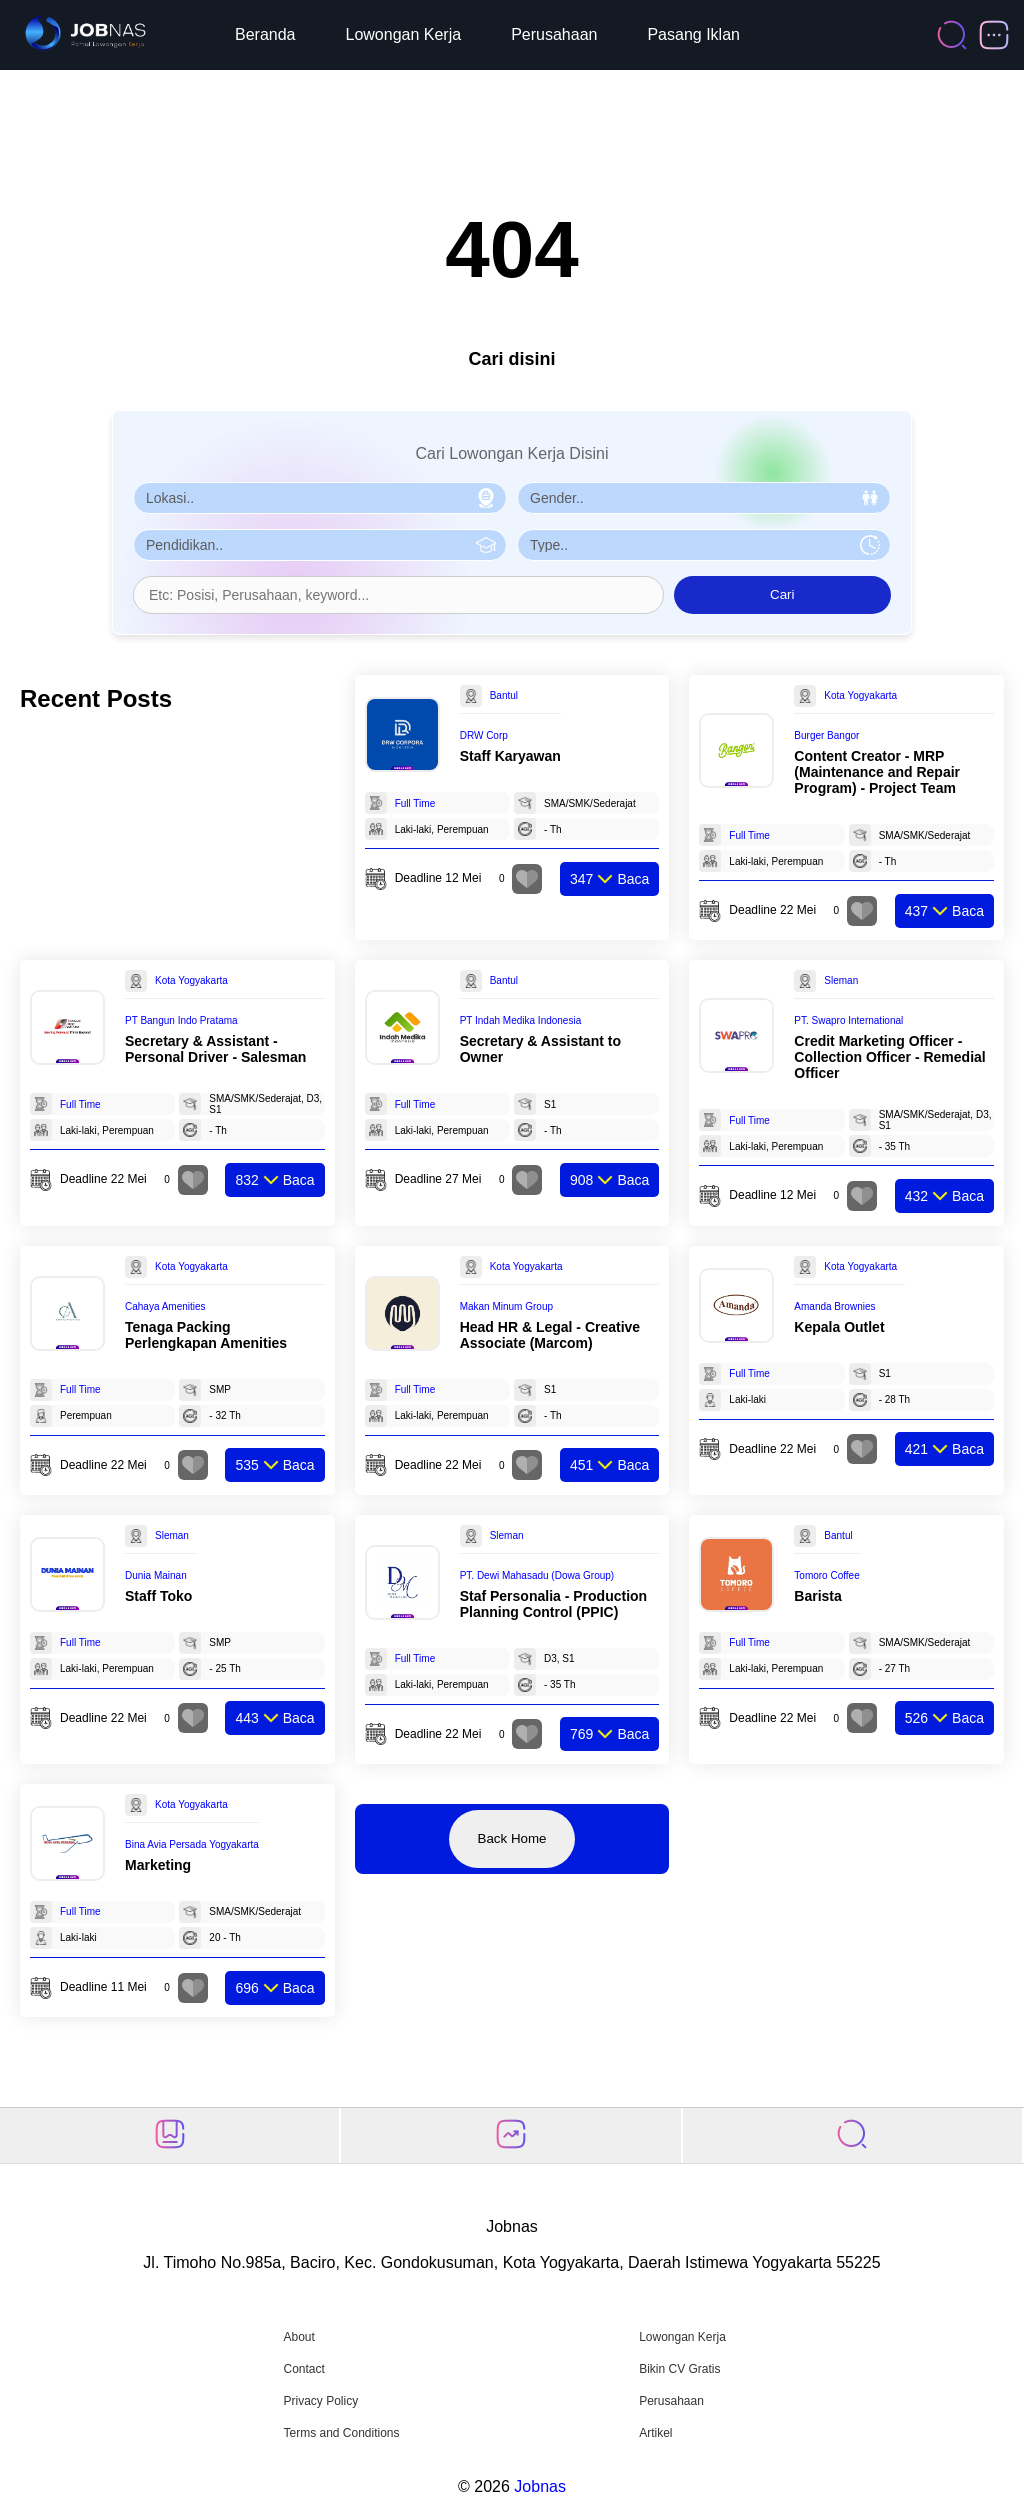  What do you see at coordinates (877, 772) in the screenshot?
I see `Content Creator - MRP (Maintenance and Repair Program) - Project Team` at bounding box center [877, 772].